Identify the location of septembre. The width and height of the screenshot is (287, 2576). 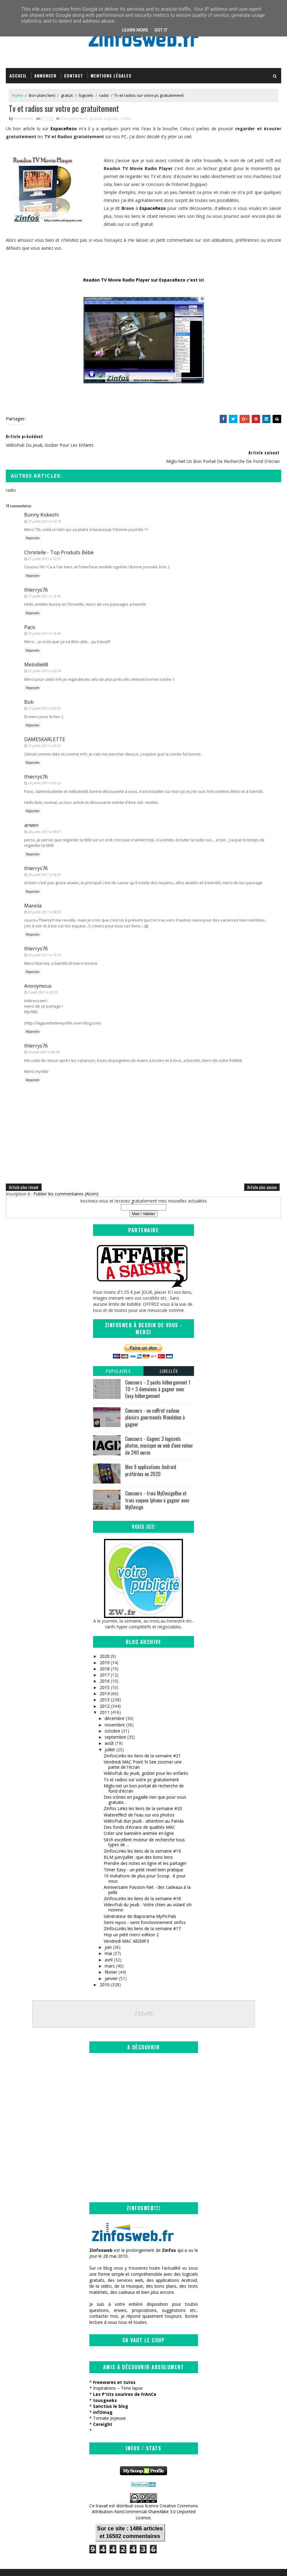
(115, 1722).